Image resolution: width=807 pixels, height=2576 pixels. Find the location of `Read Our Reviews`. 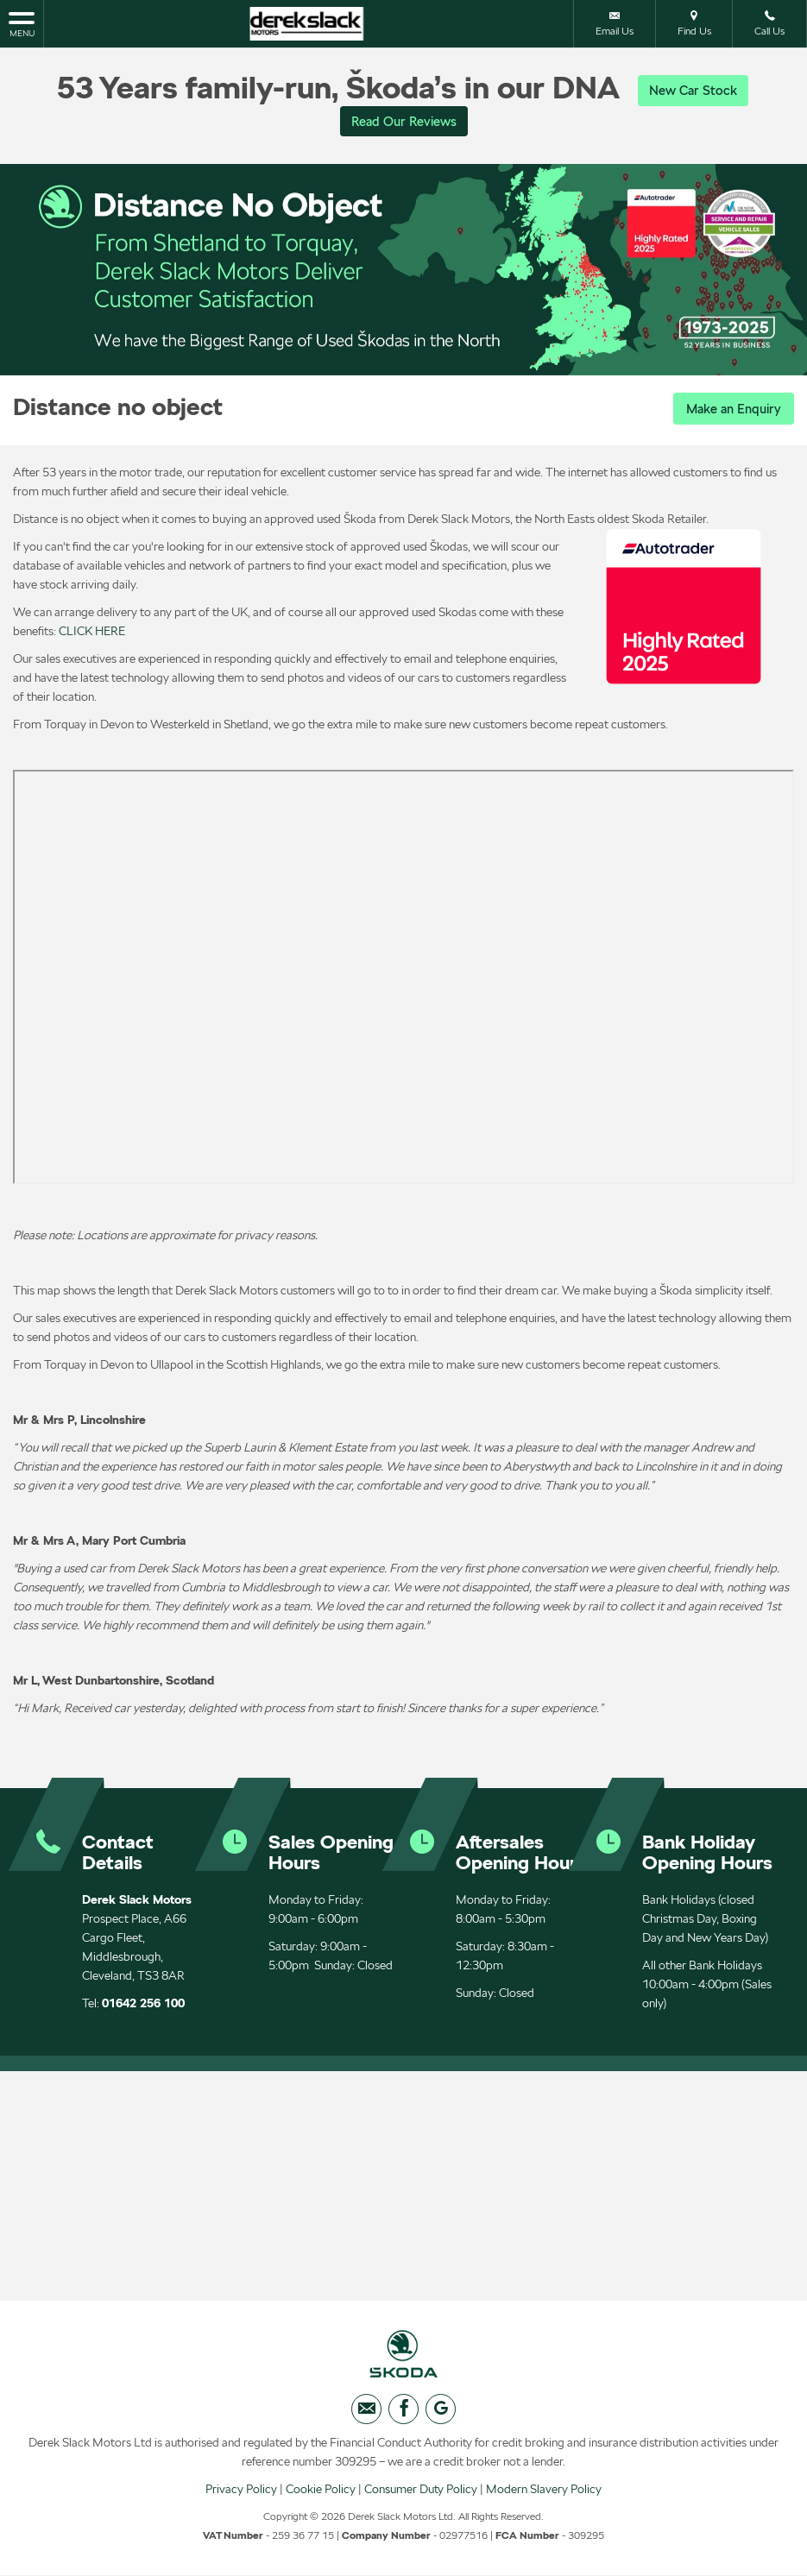

Read Our Reviews is located at coordinates (404, 122).